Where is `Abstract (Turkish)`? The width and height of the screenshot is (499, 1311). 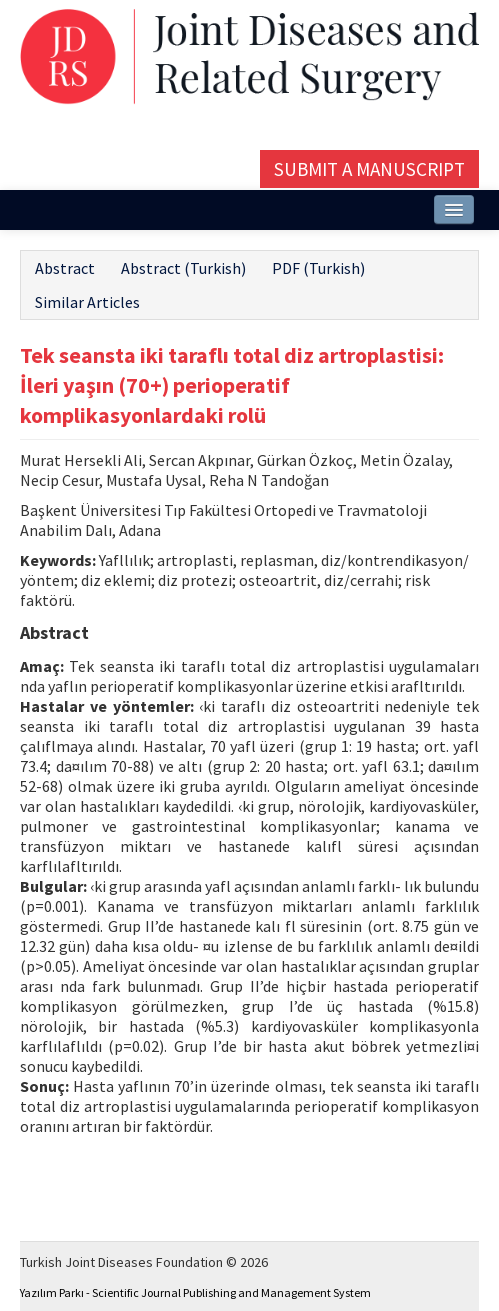
Abstract (Turkish) is located at coordinates (183, 268).